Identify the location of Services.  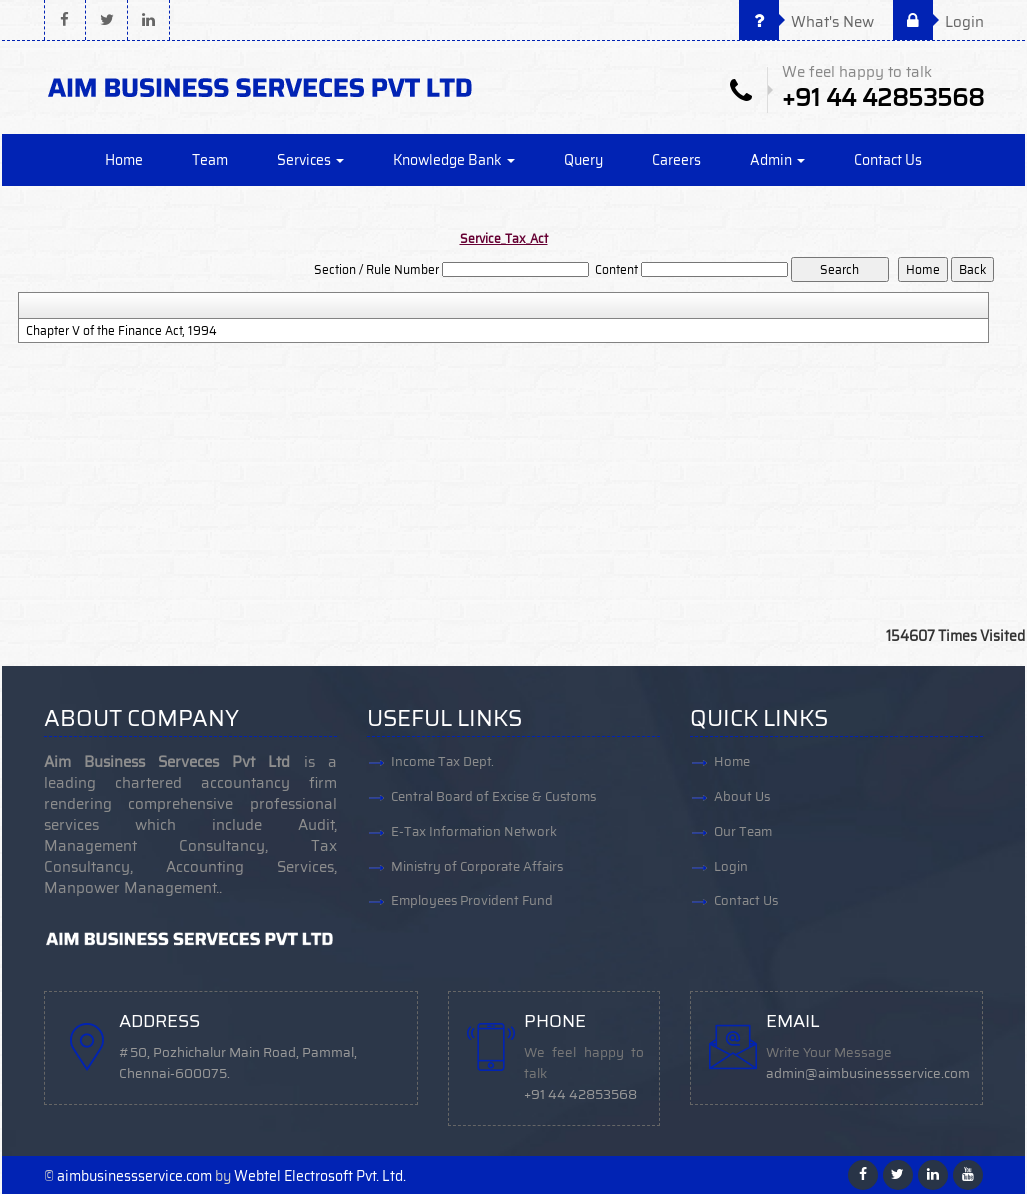
(310, 160).